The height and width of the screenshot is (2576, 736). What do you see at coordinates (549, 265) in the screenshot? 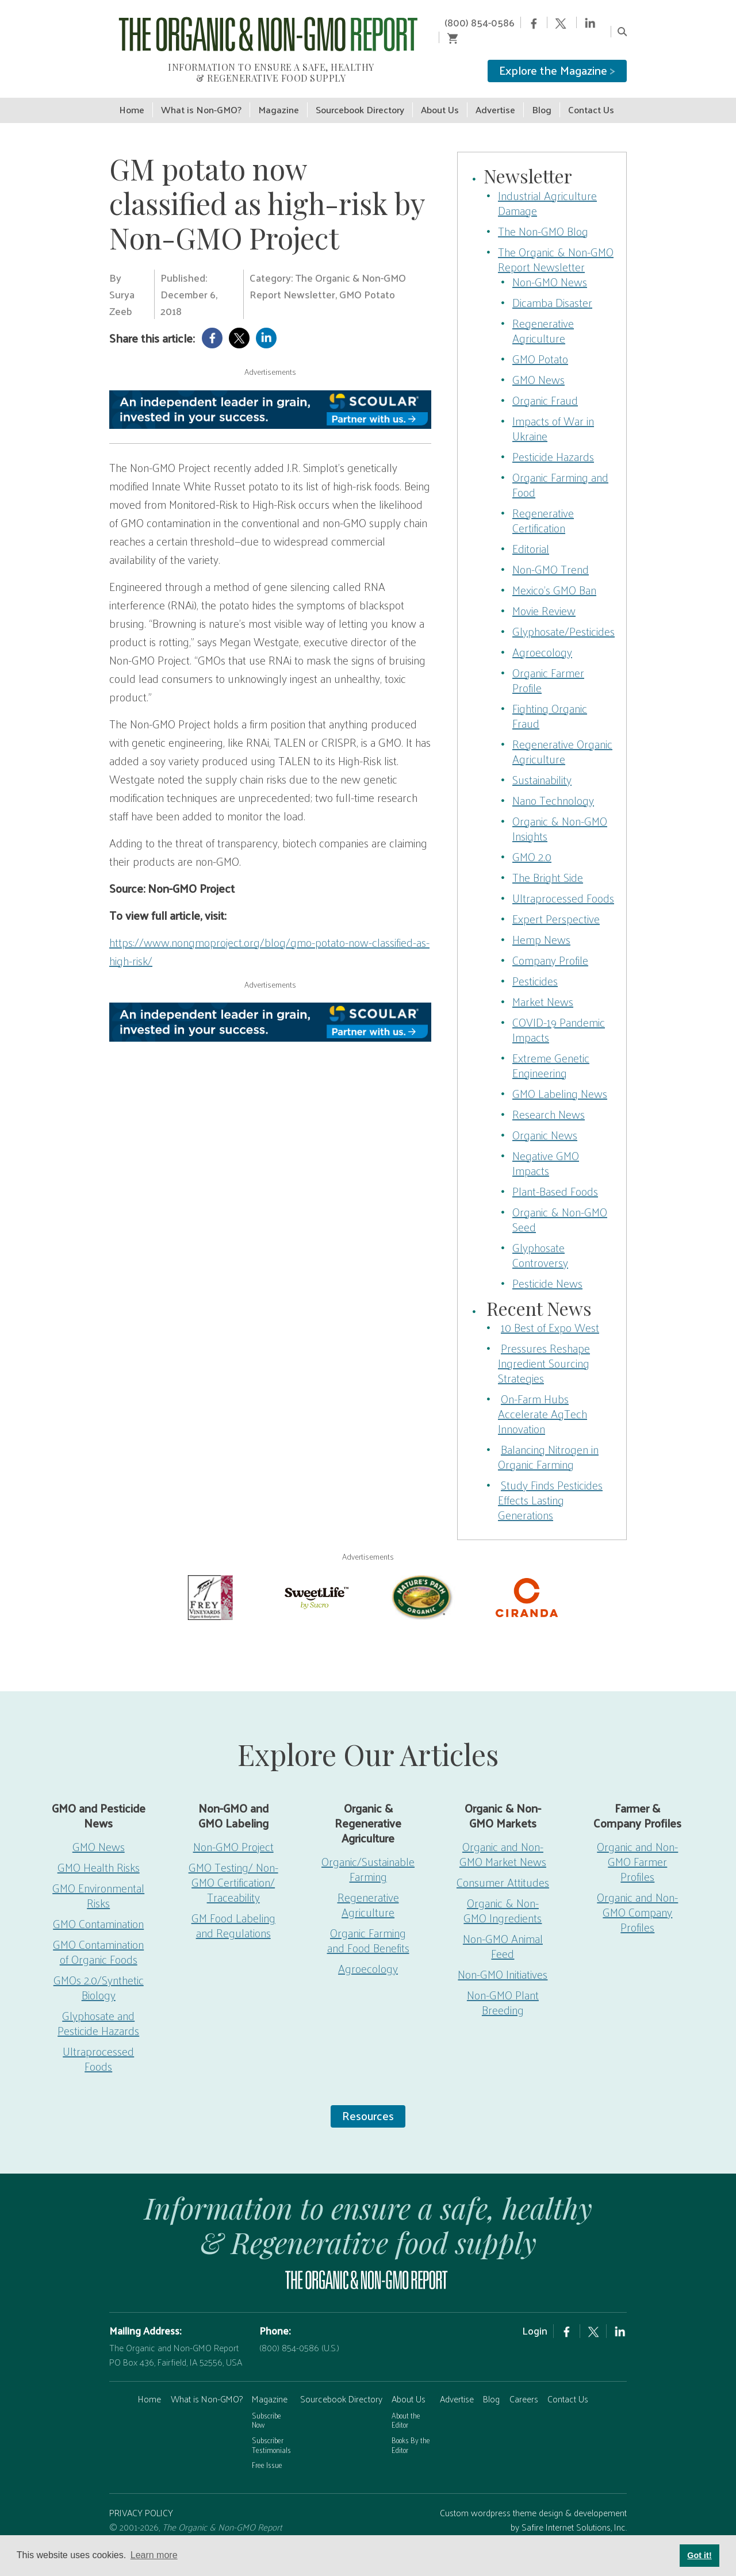
I see `Non-GMO News` at bounding box center [549, 265].